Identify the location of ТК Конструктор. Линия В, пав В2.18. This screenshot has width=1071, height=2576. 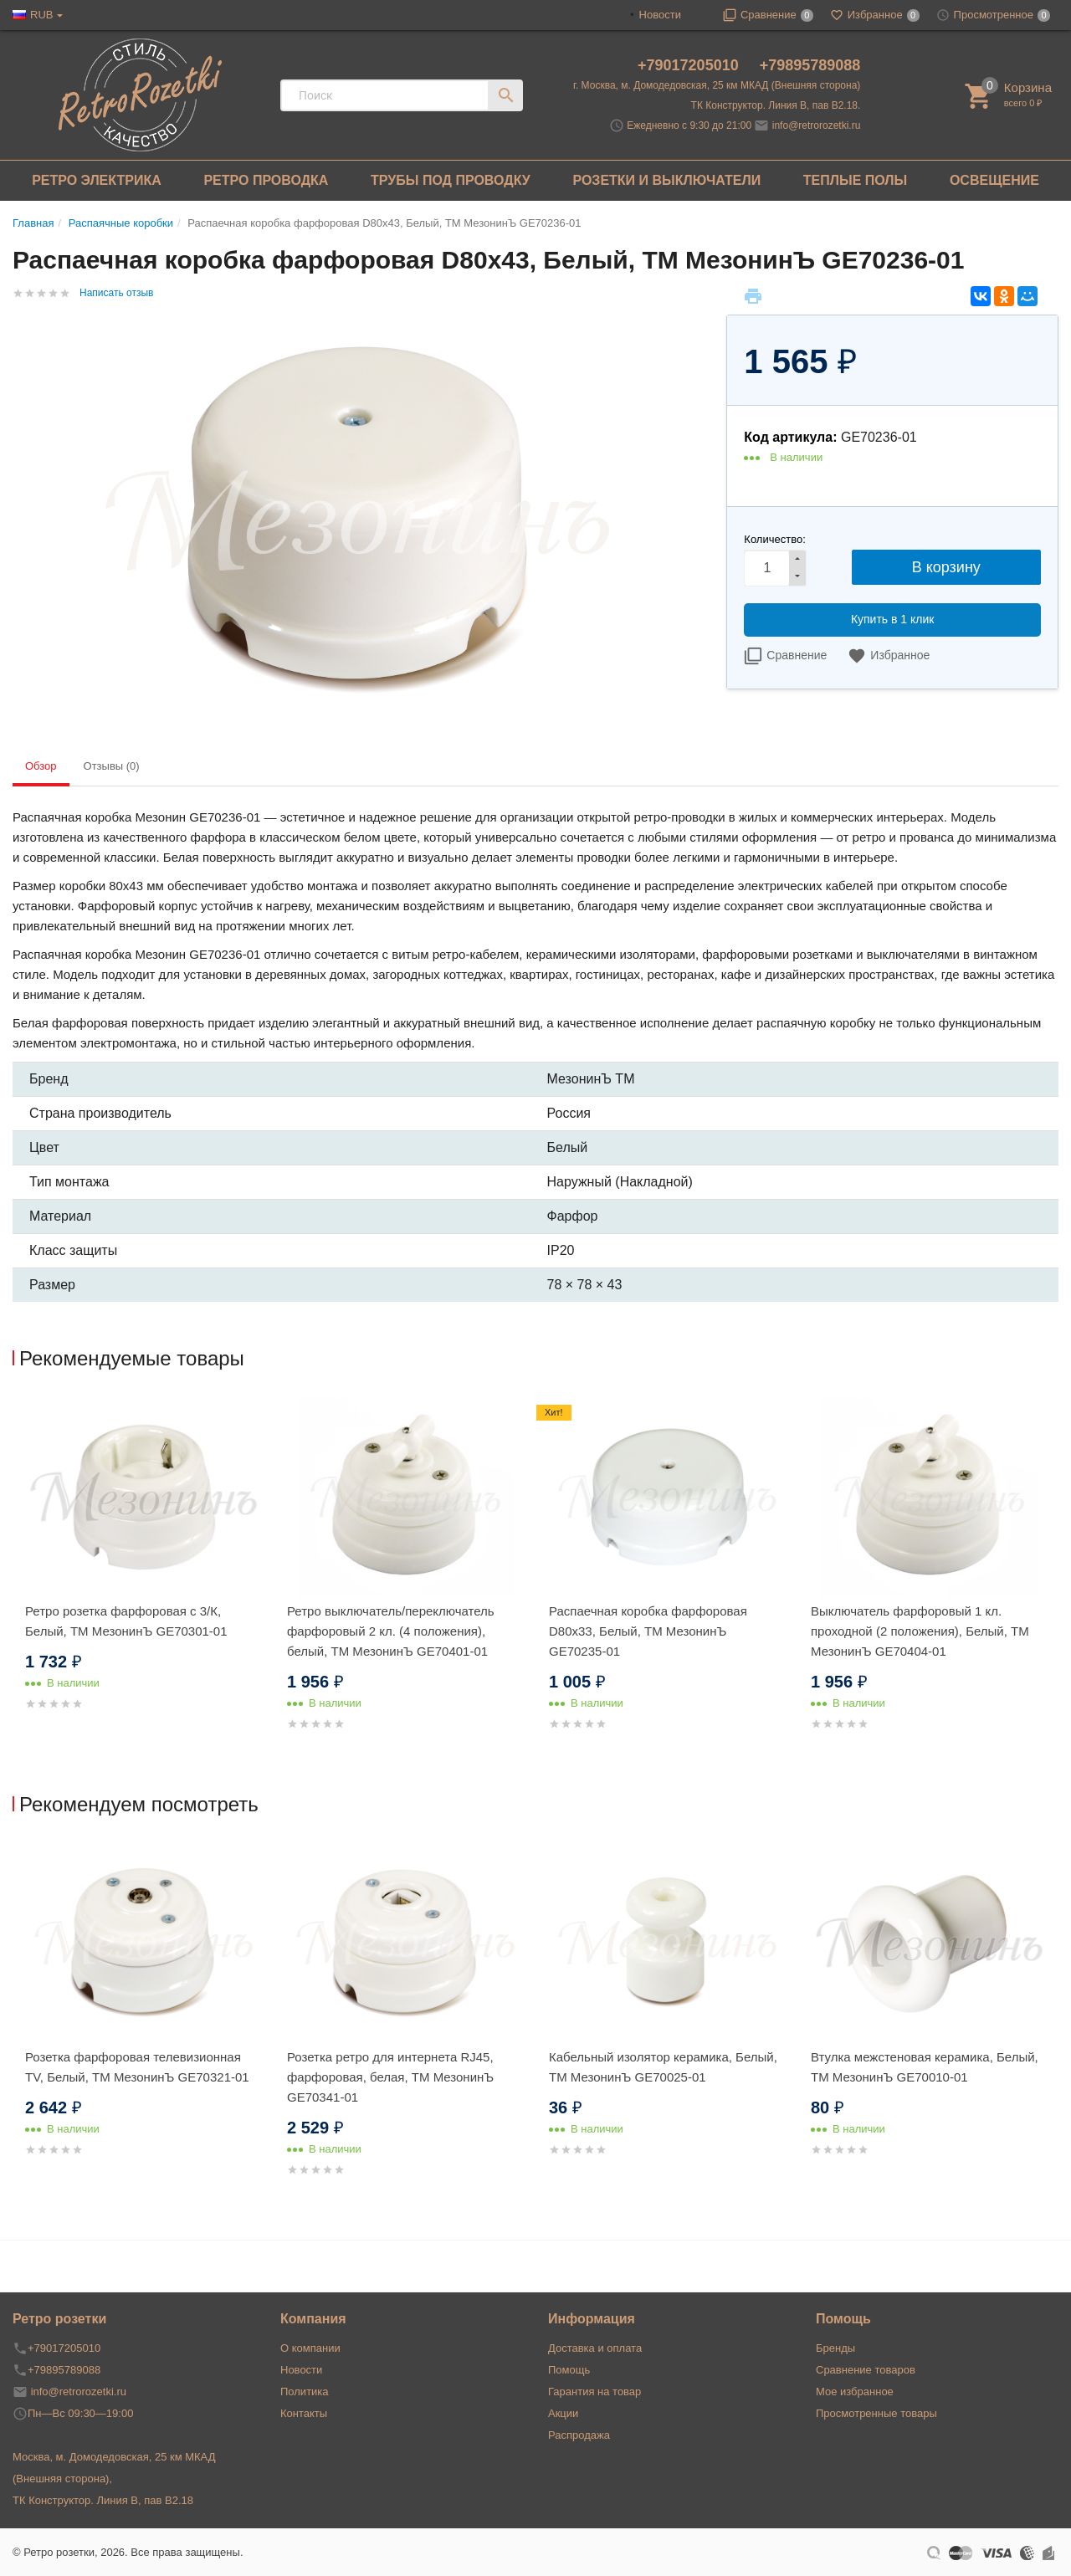
(103, 2500).